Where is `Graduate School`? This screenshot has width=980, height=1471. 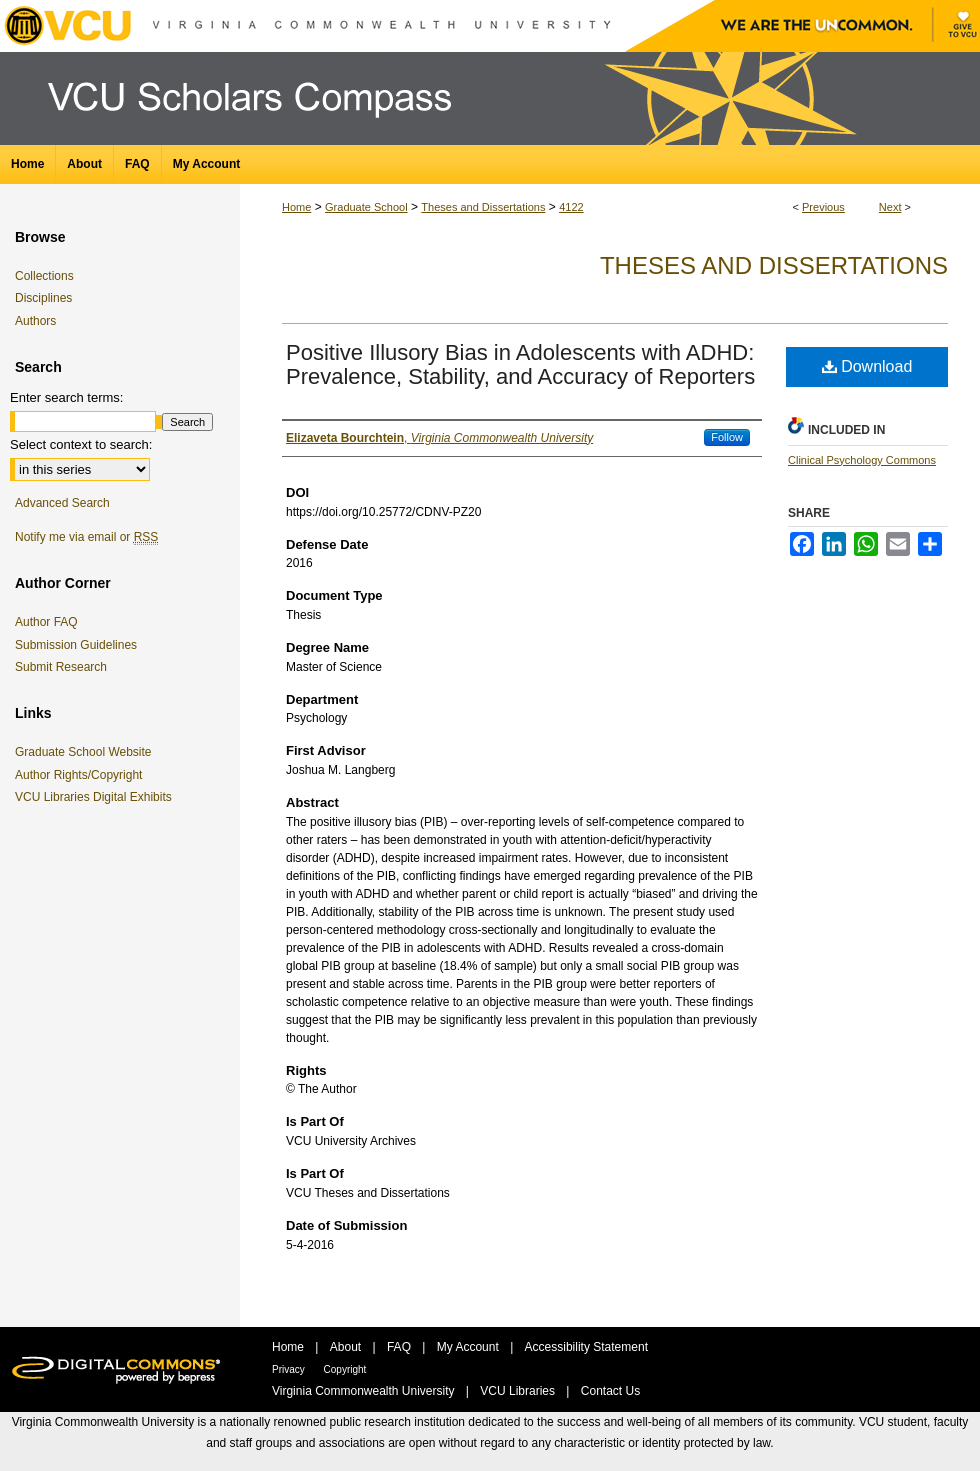
Graduate School is located at coordinates (366, 207).